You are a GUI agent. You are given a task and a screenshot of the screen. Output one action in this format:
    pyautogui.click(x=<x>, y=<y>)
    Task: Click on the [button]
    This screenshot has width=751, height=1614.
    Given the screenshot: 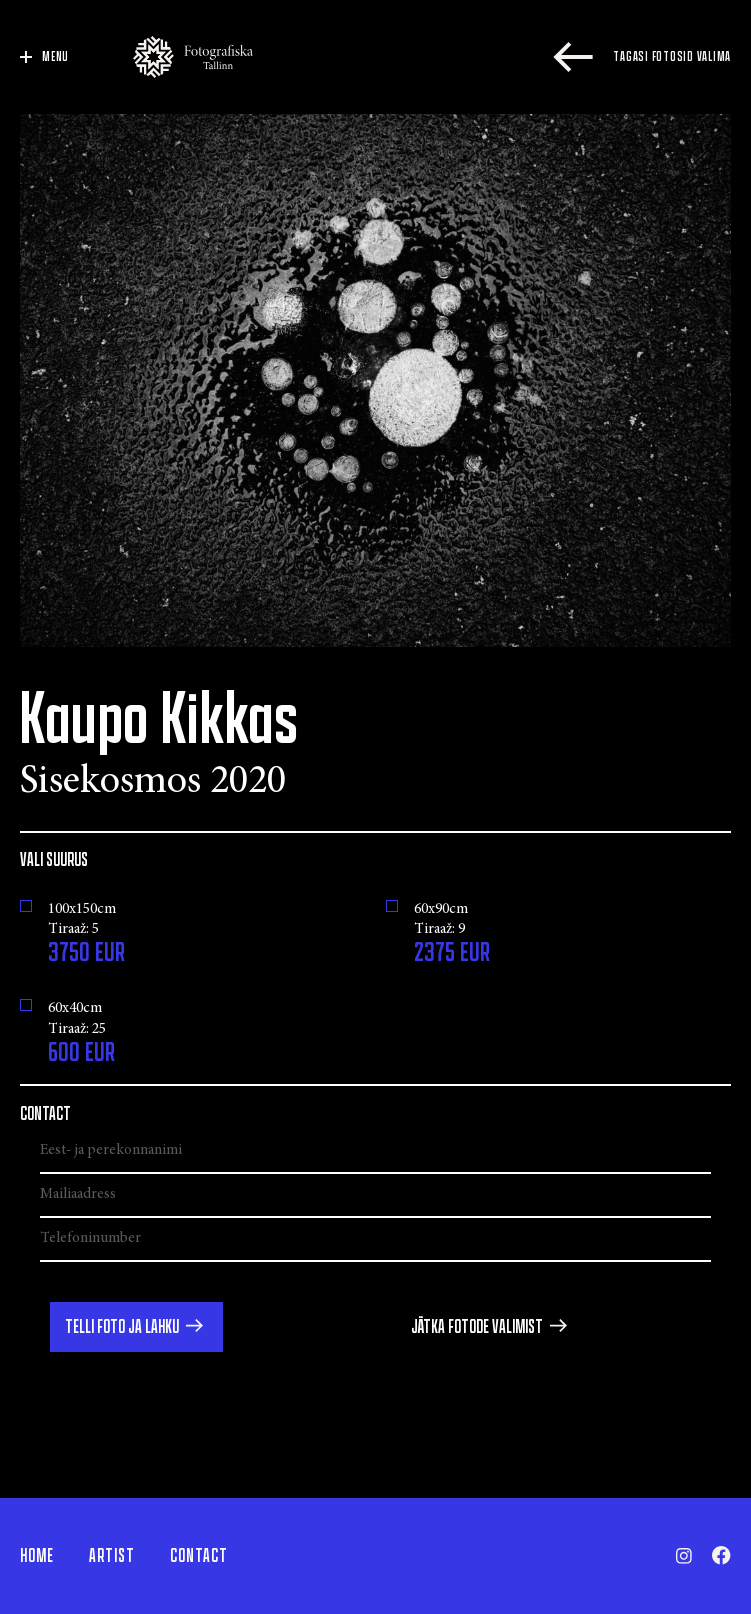 What is the action you would take?
    pyautogui.click(x=136, y=1327)
    